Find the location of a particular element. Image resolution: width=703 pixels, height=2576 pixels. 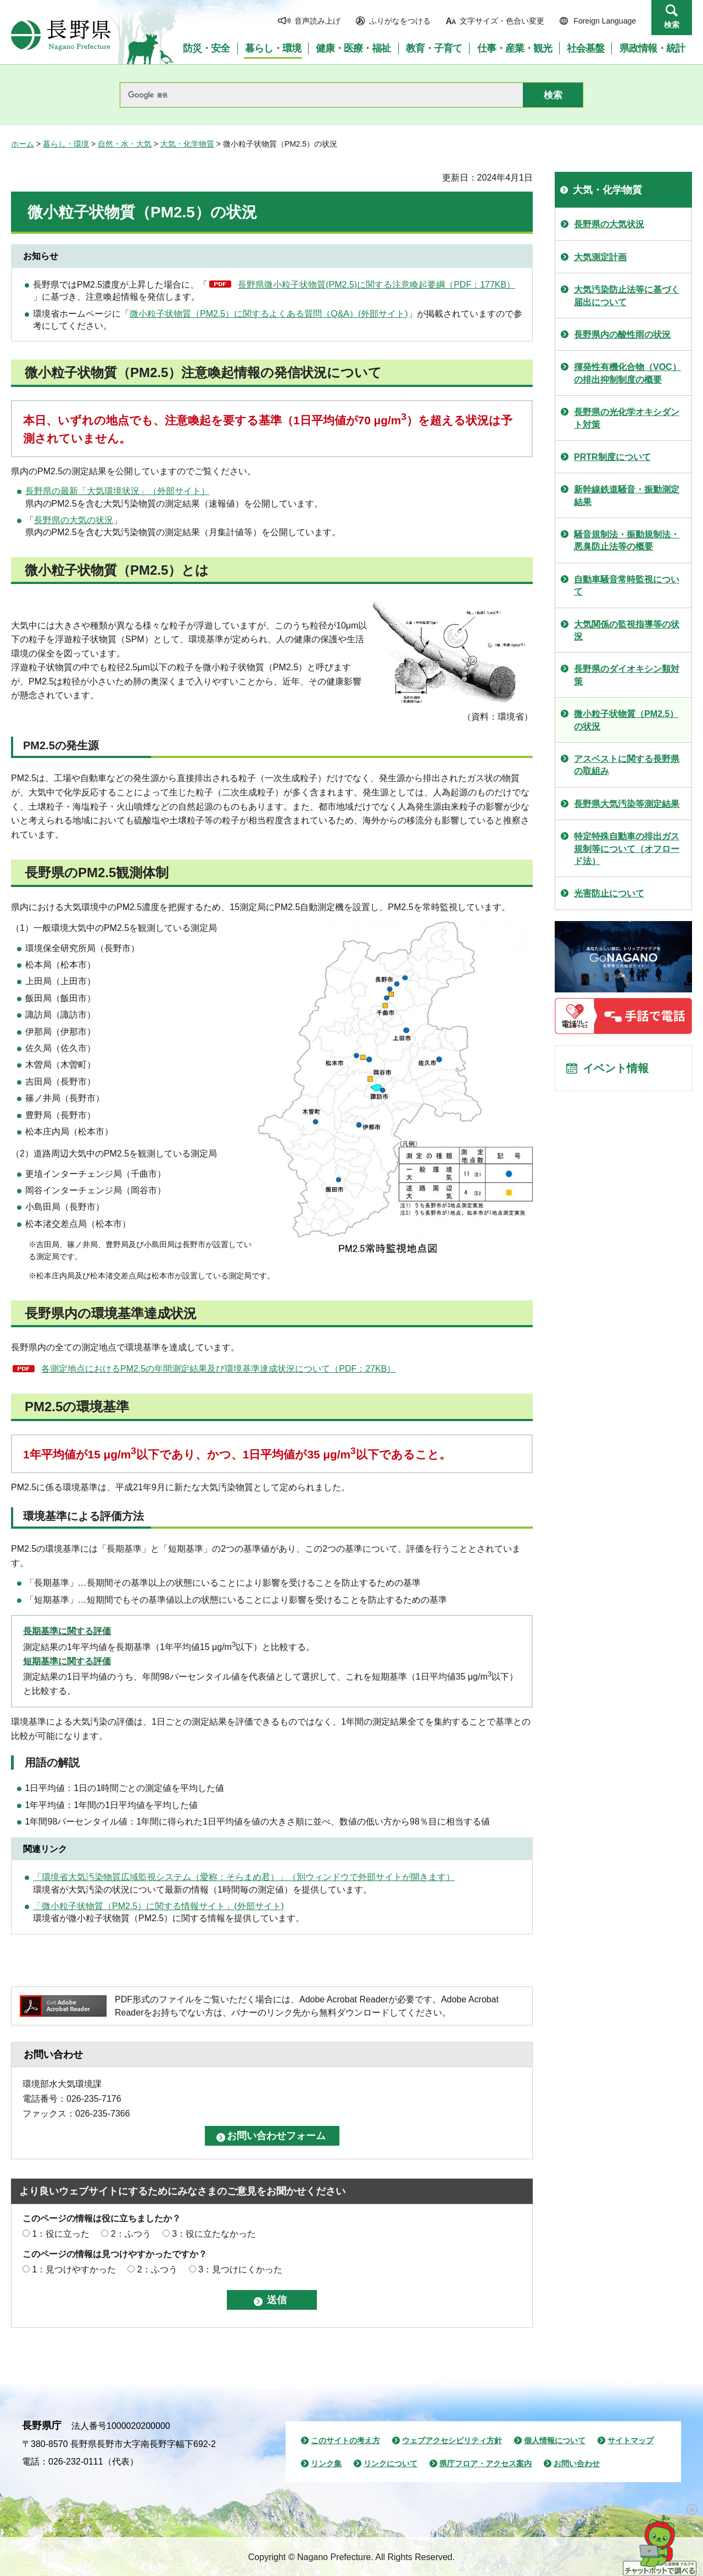

長野県大気汚染等測定結果 is located at coordinates (626, 804).